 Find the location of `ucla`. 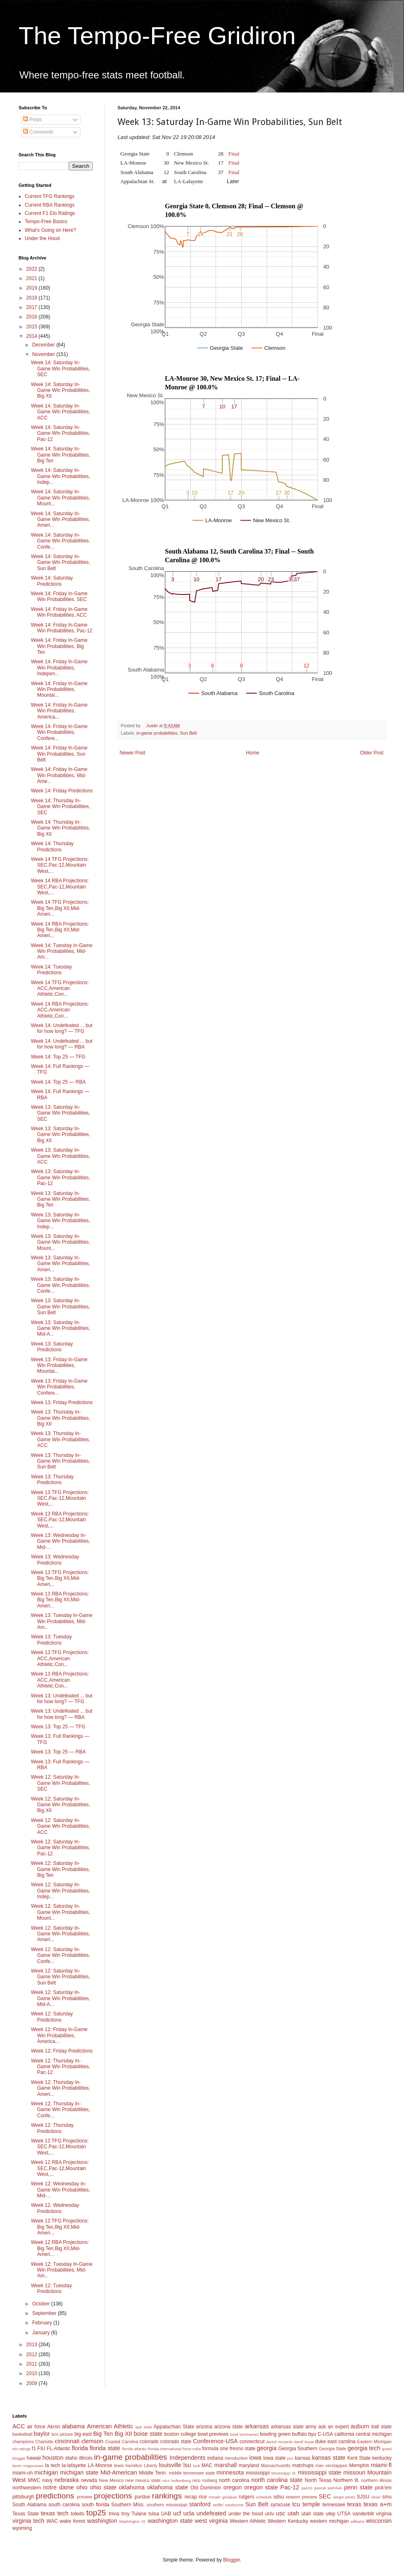

ucla is located at coordinates (188, 2513).